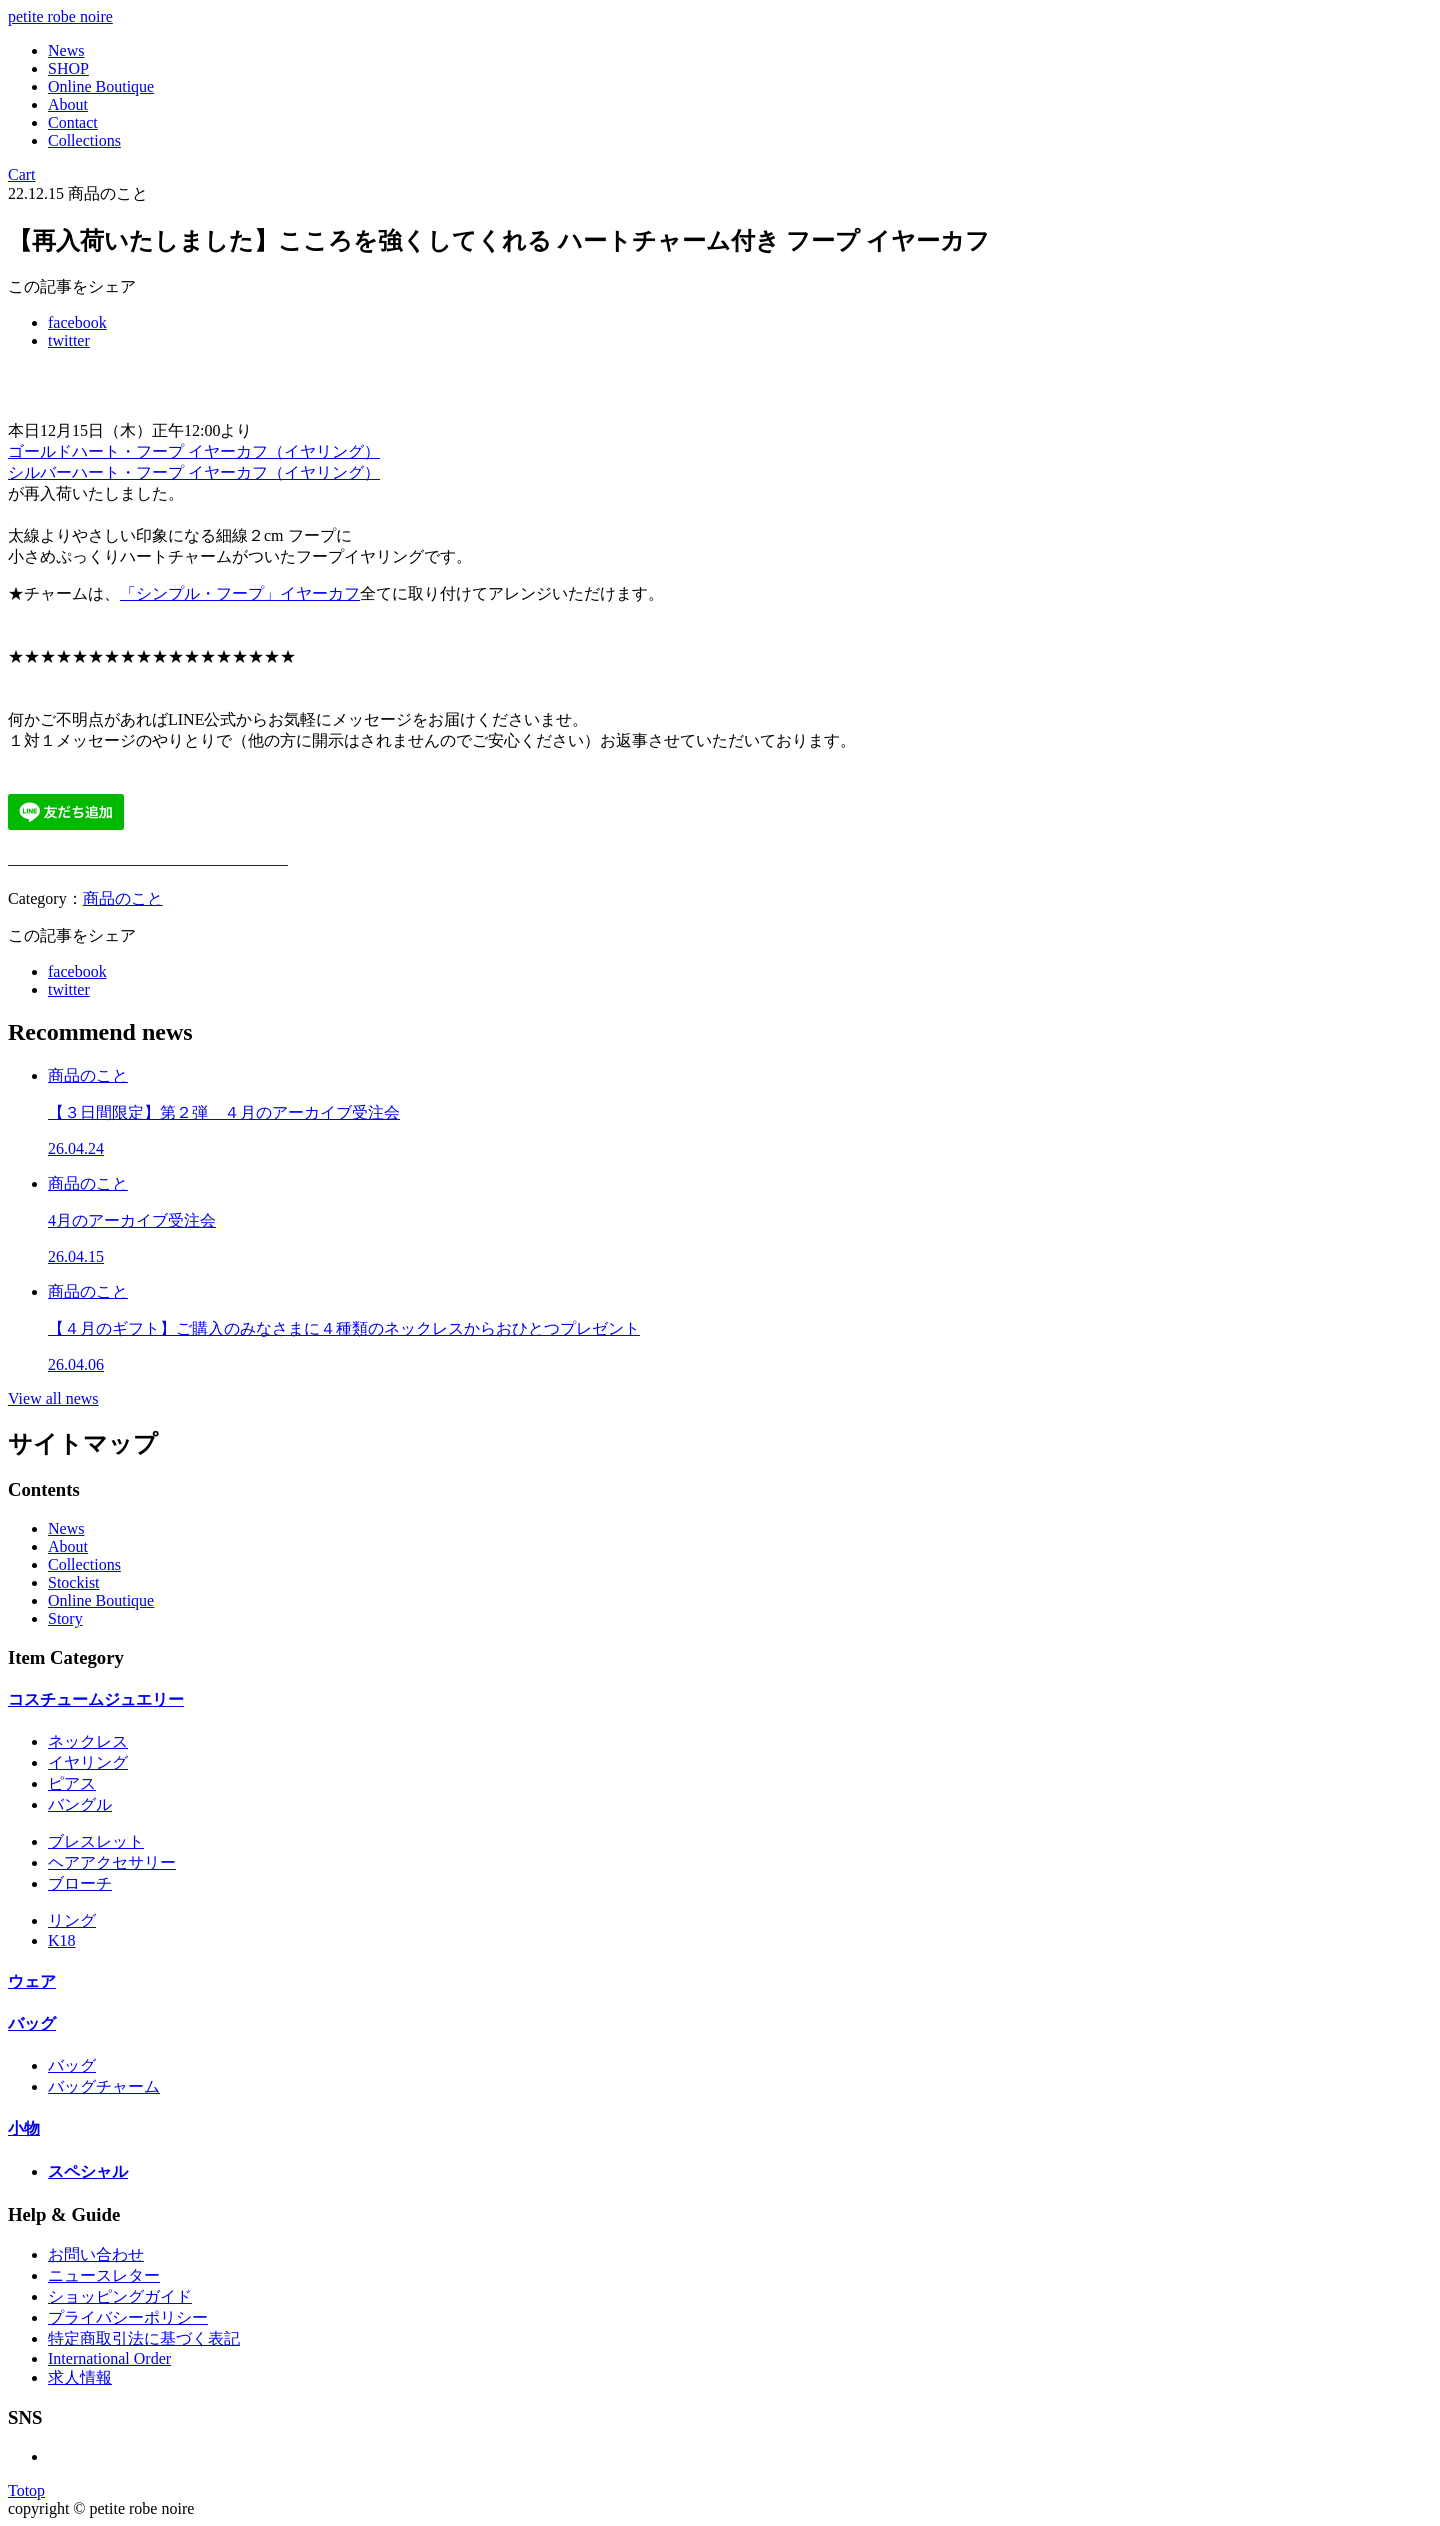 Image resolution: width=1440 pixels, height=2526 pixels. Describe the element at coordinates (84, 140) in the screenshot. I see `Collections` at that location.